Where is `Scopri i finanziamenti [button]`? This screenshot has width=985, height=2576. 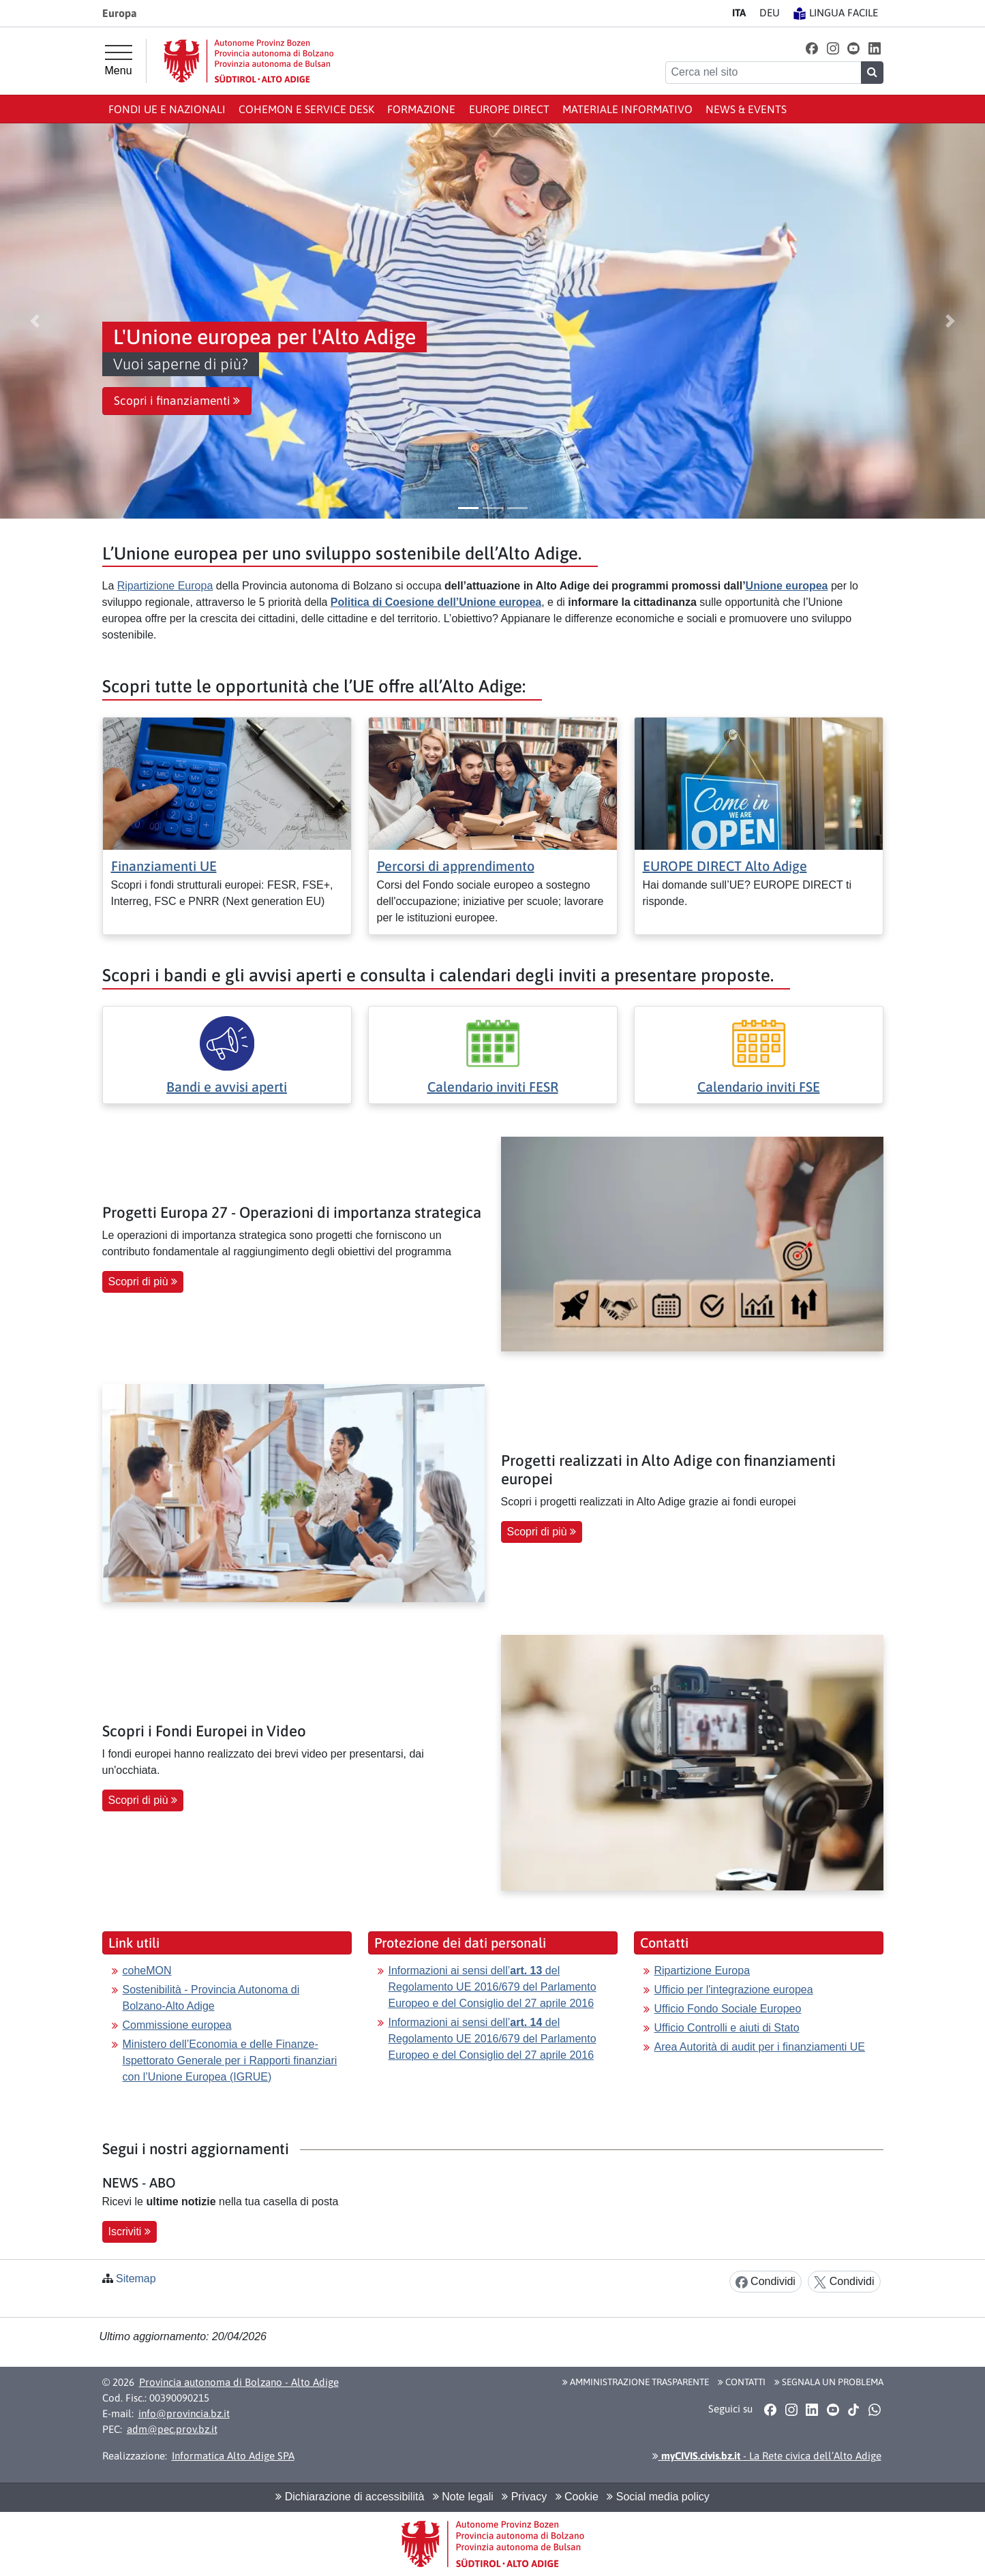 Scopri i finanziamenti [button] is located at coordinates (177, 401).